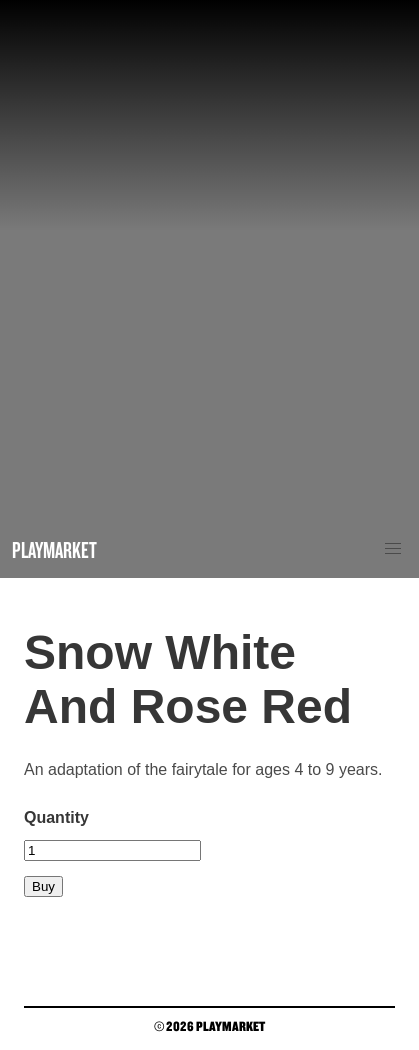  Describe the element at coordinates (56, 817) in the screenshot. I see `Quantity` at that location.